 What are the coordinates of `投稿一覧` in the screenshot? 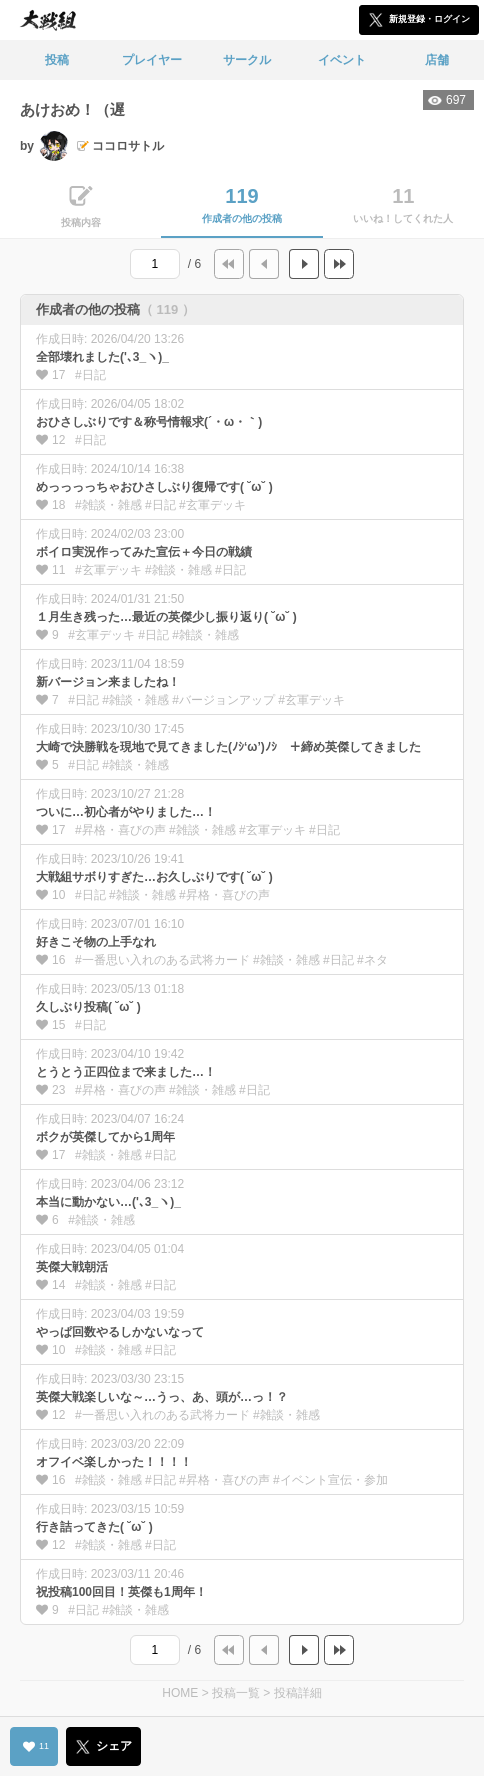 It's located at (236, 1693).